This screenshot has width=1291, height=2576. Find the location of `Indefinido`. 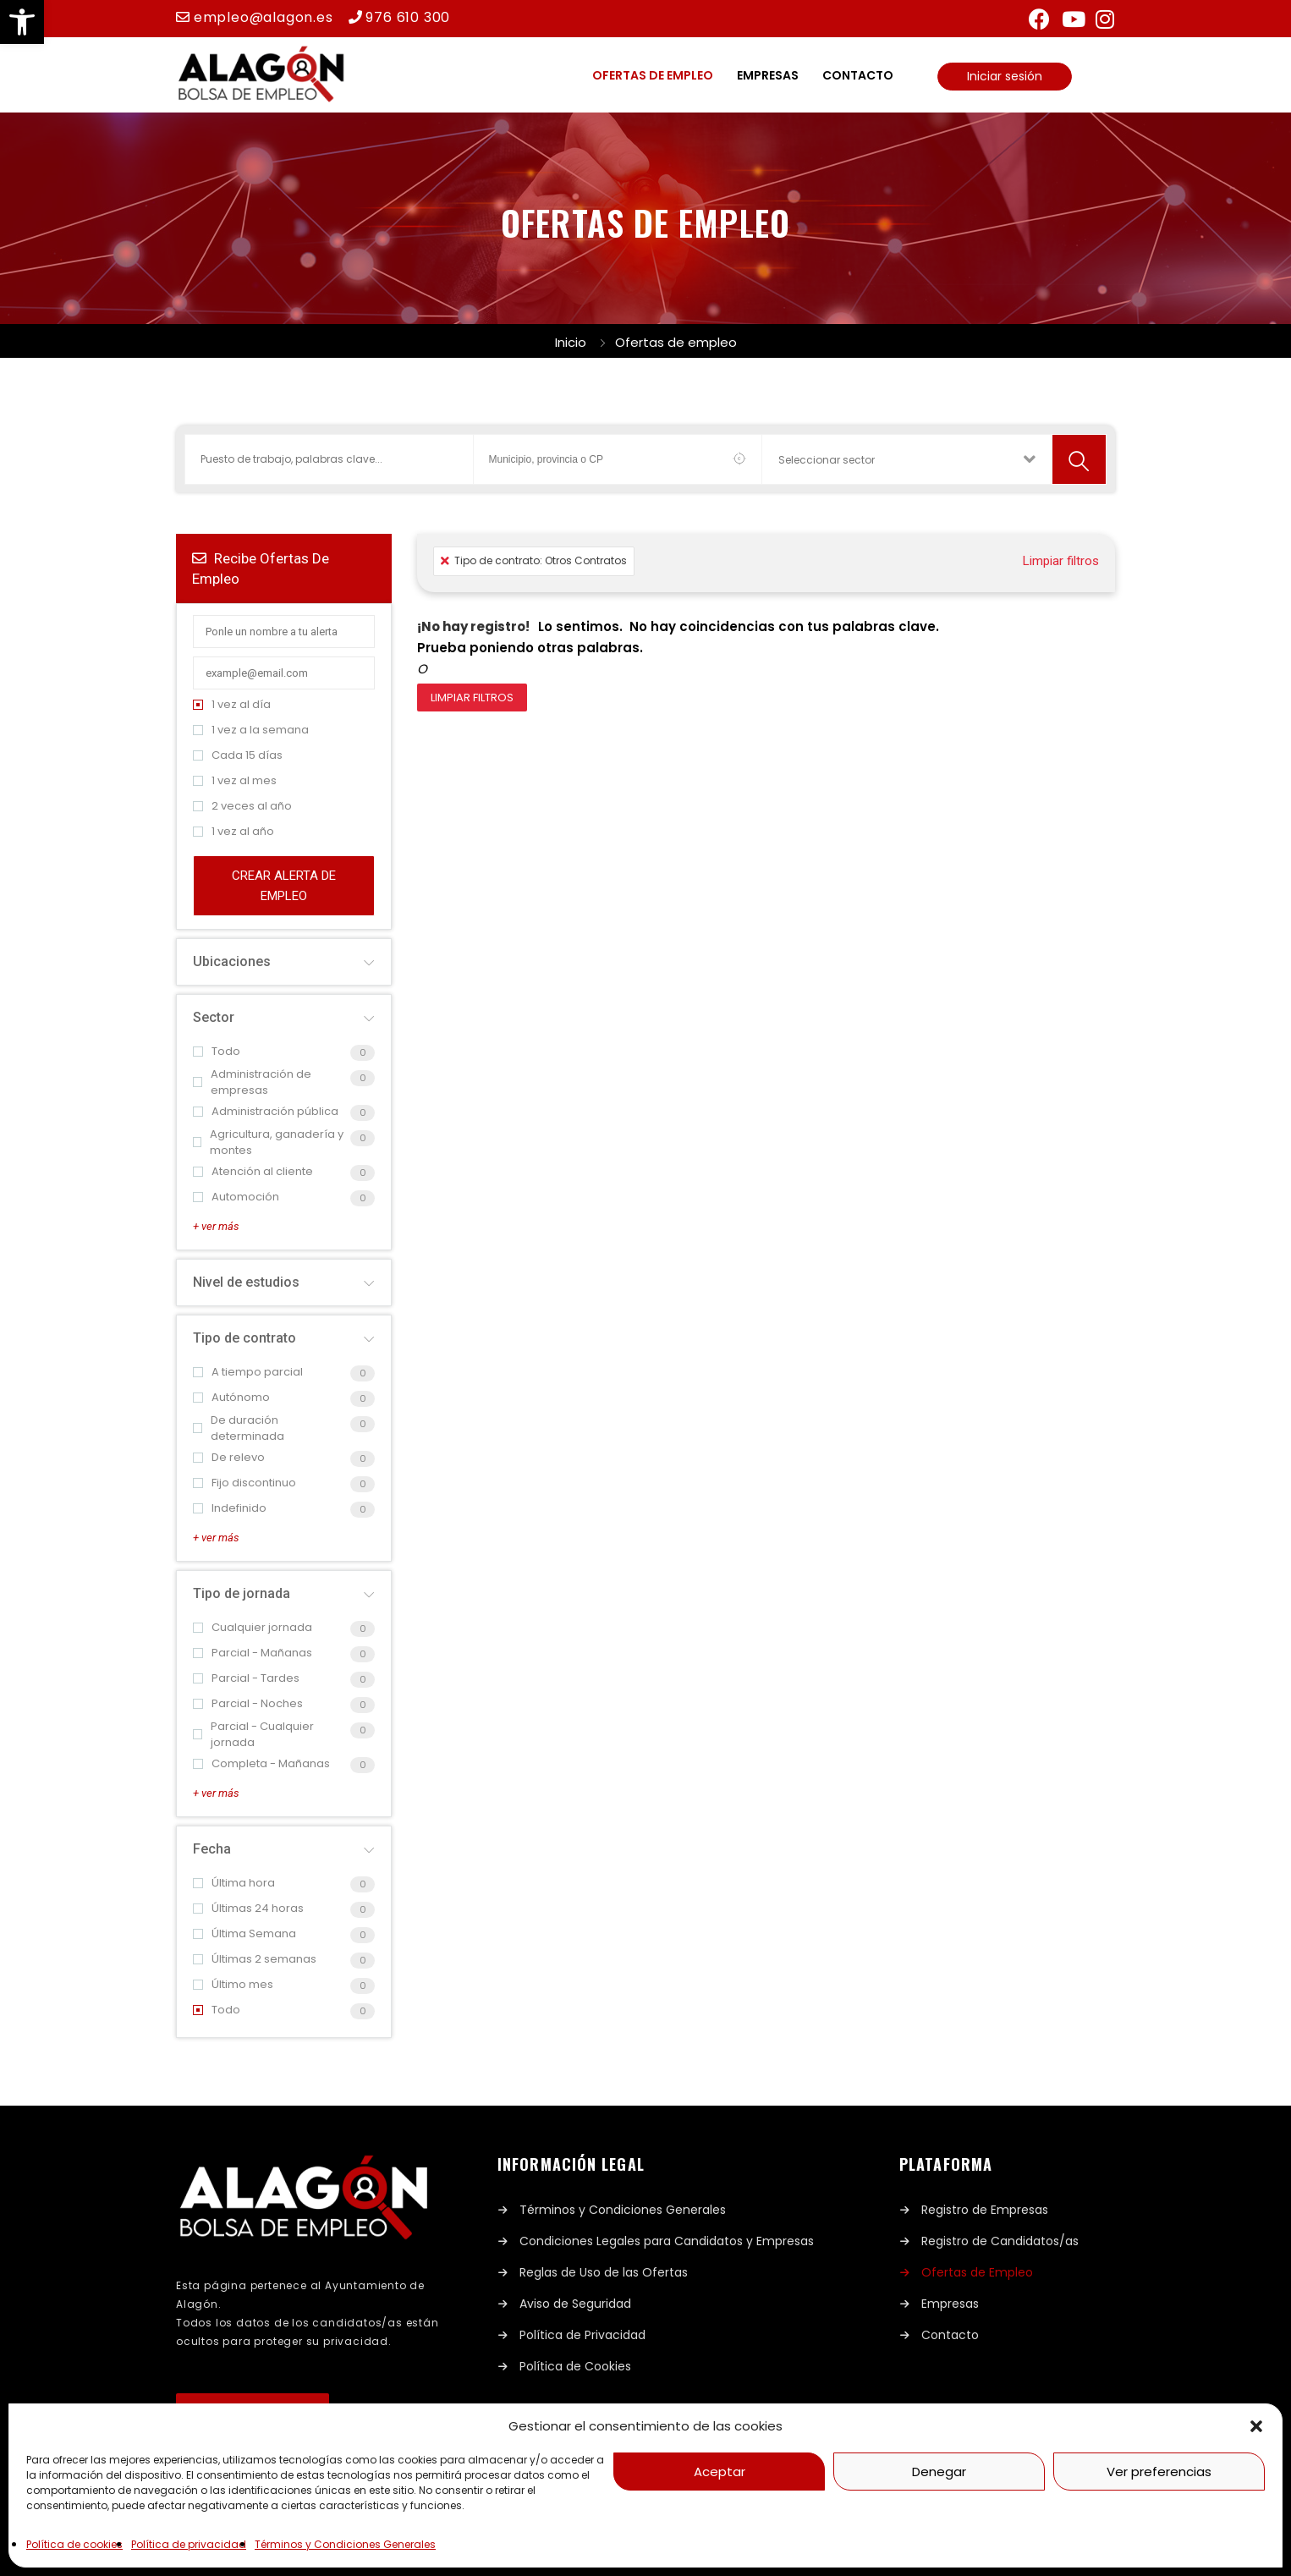

Indefinido is located at coordinates (229, 1508).